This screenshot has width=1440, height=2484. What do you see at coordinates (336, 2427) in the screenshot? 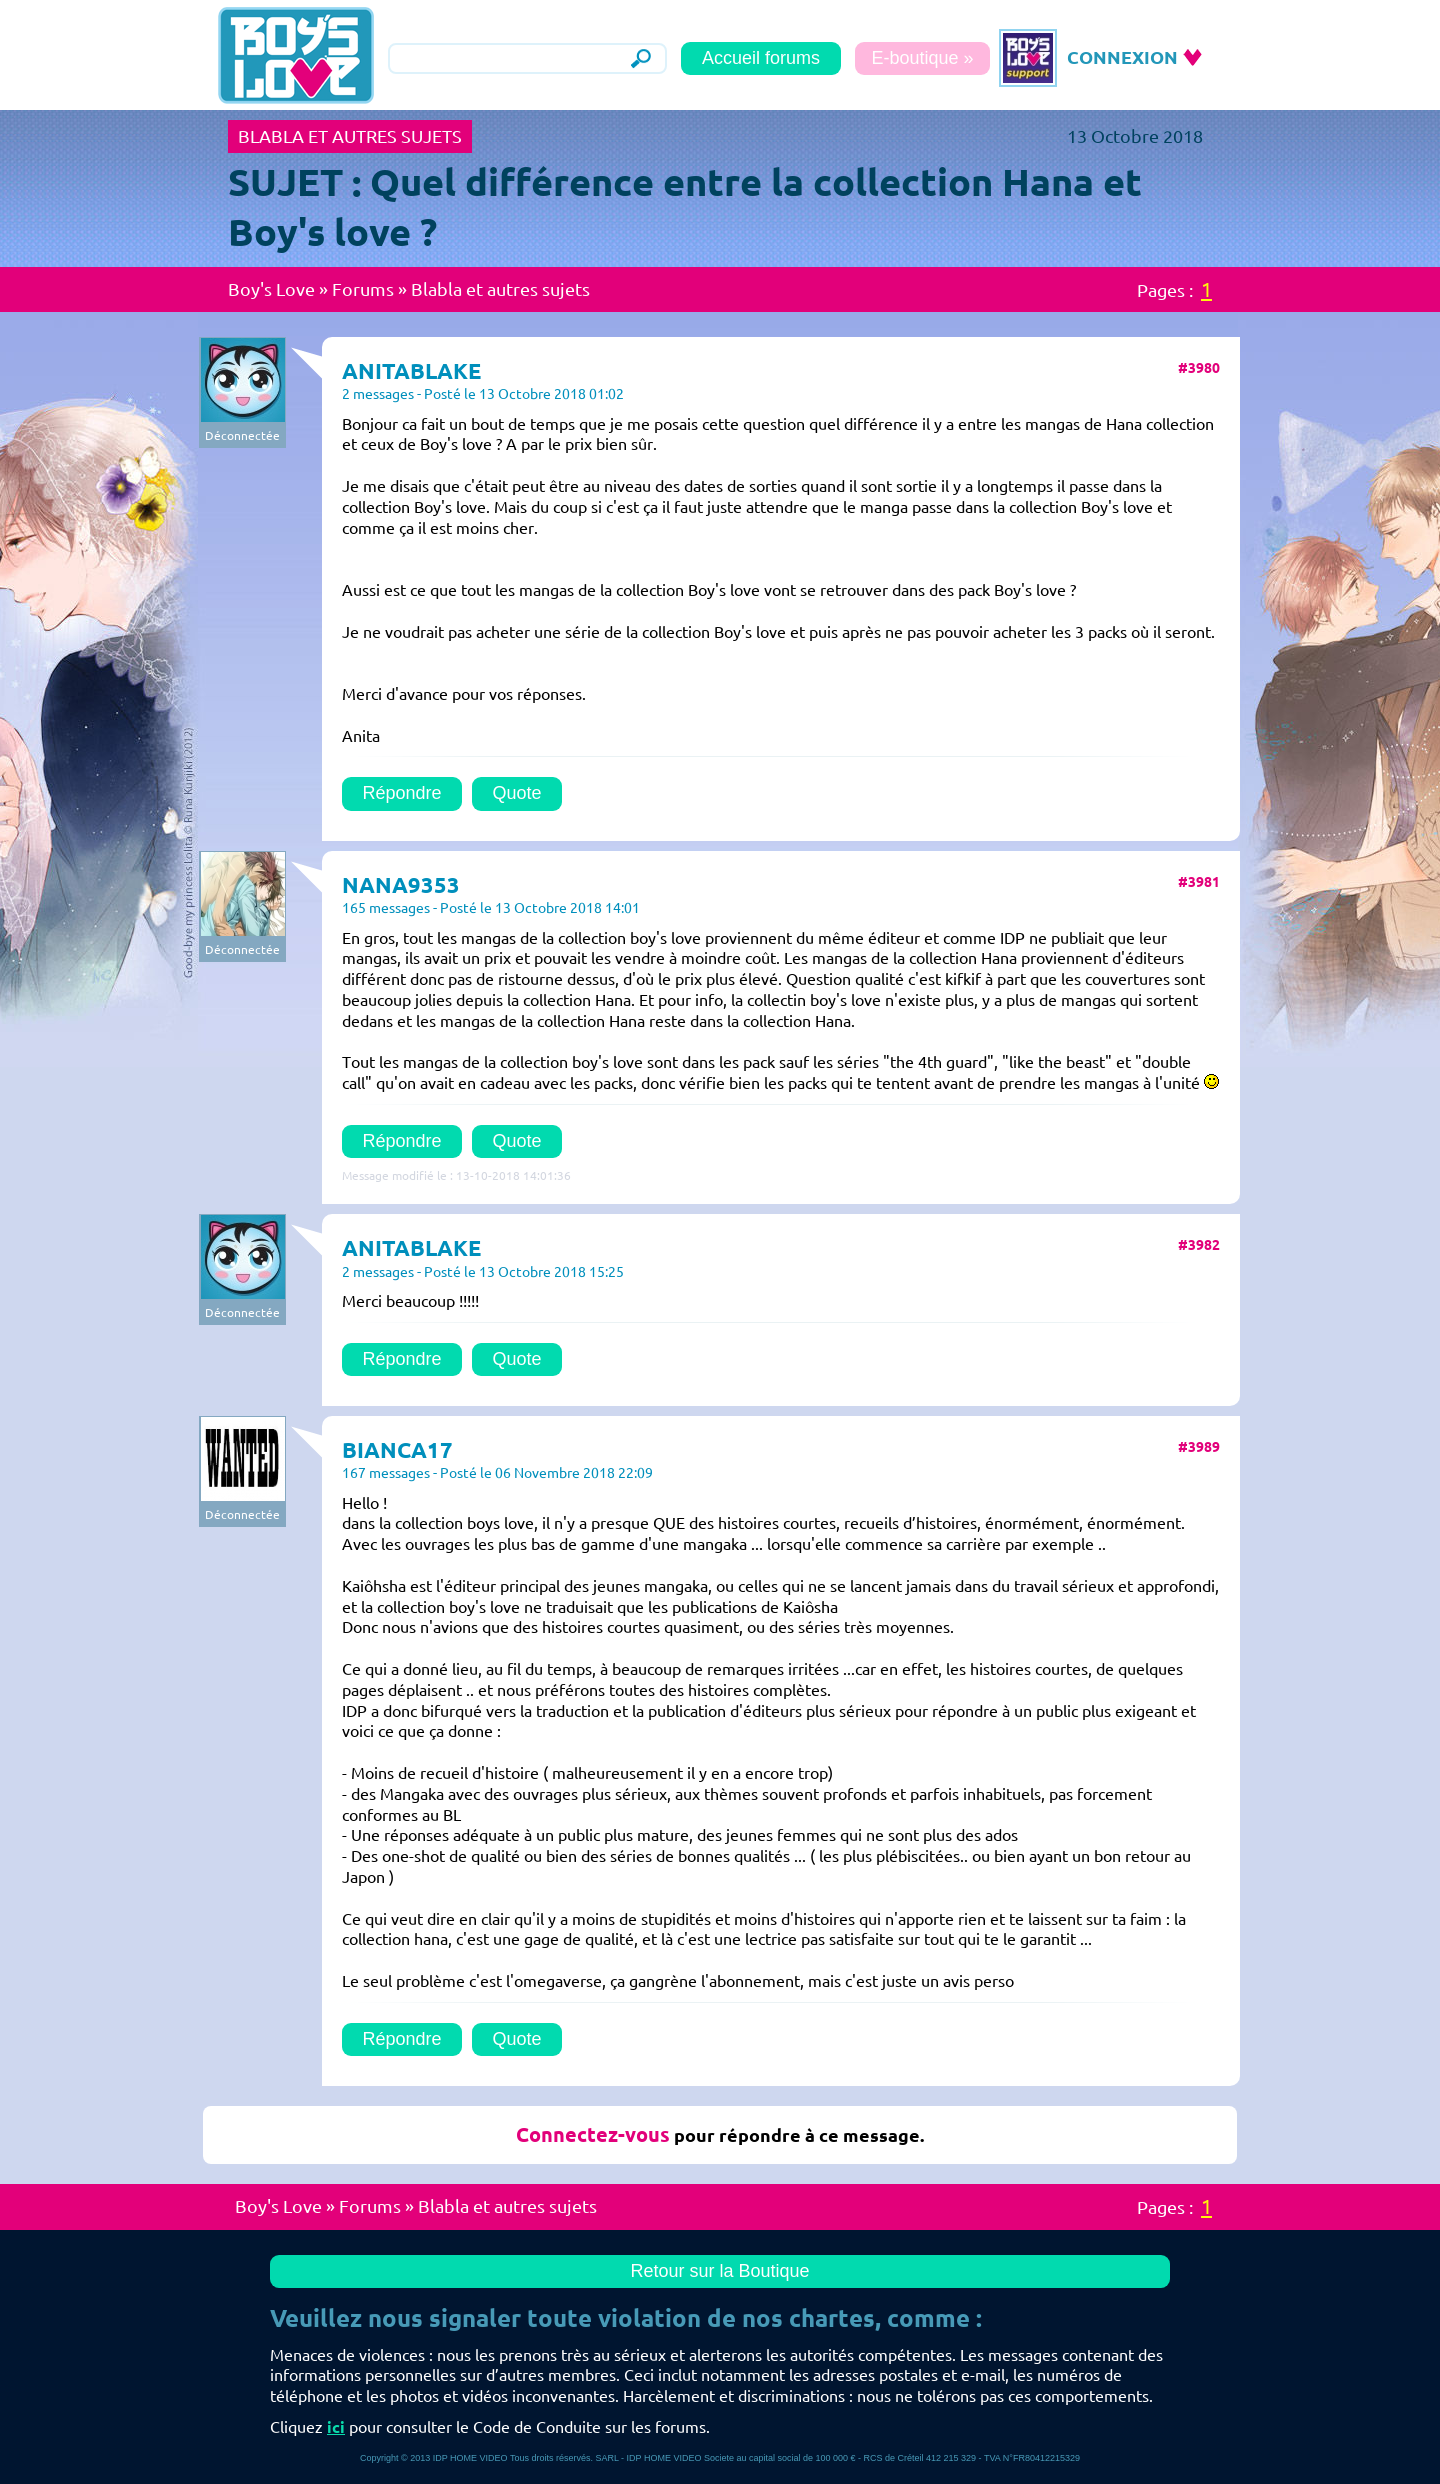
I see `ici` at bounding box center [336, 2427].